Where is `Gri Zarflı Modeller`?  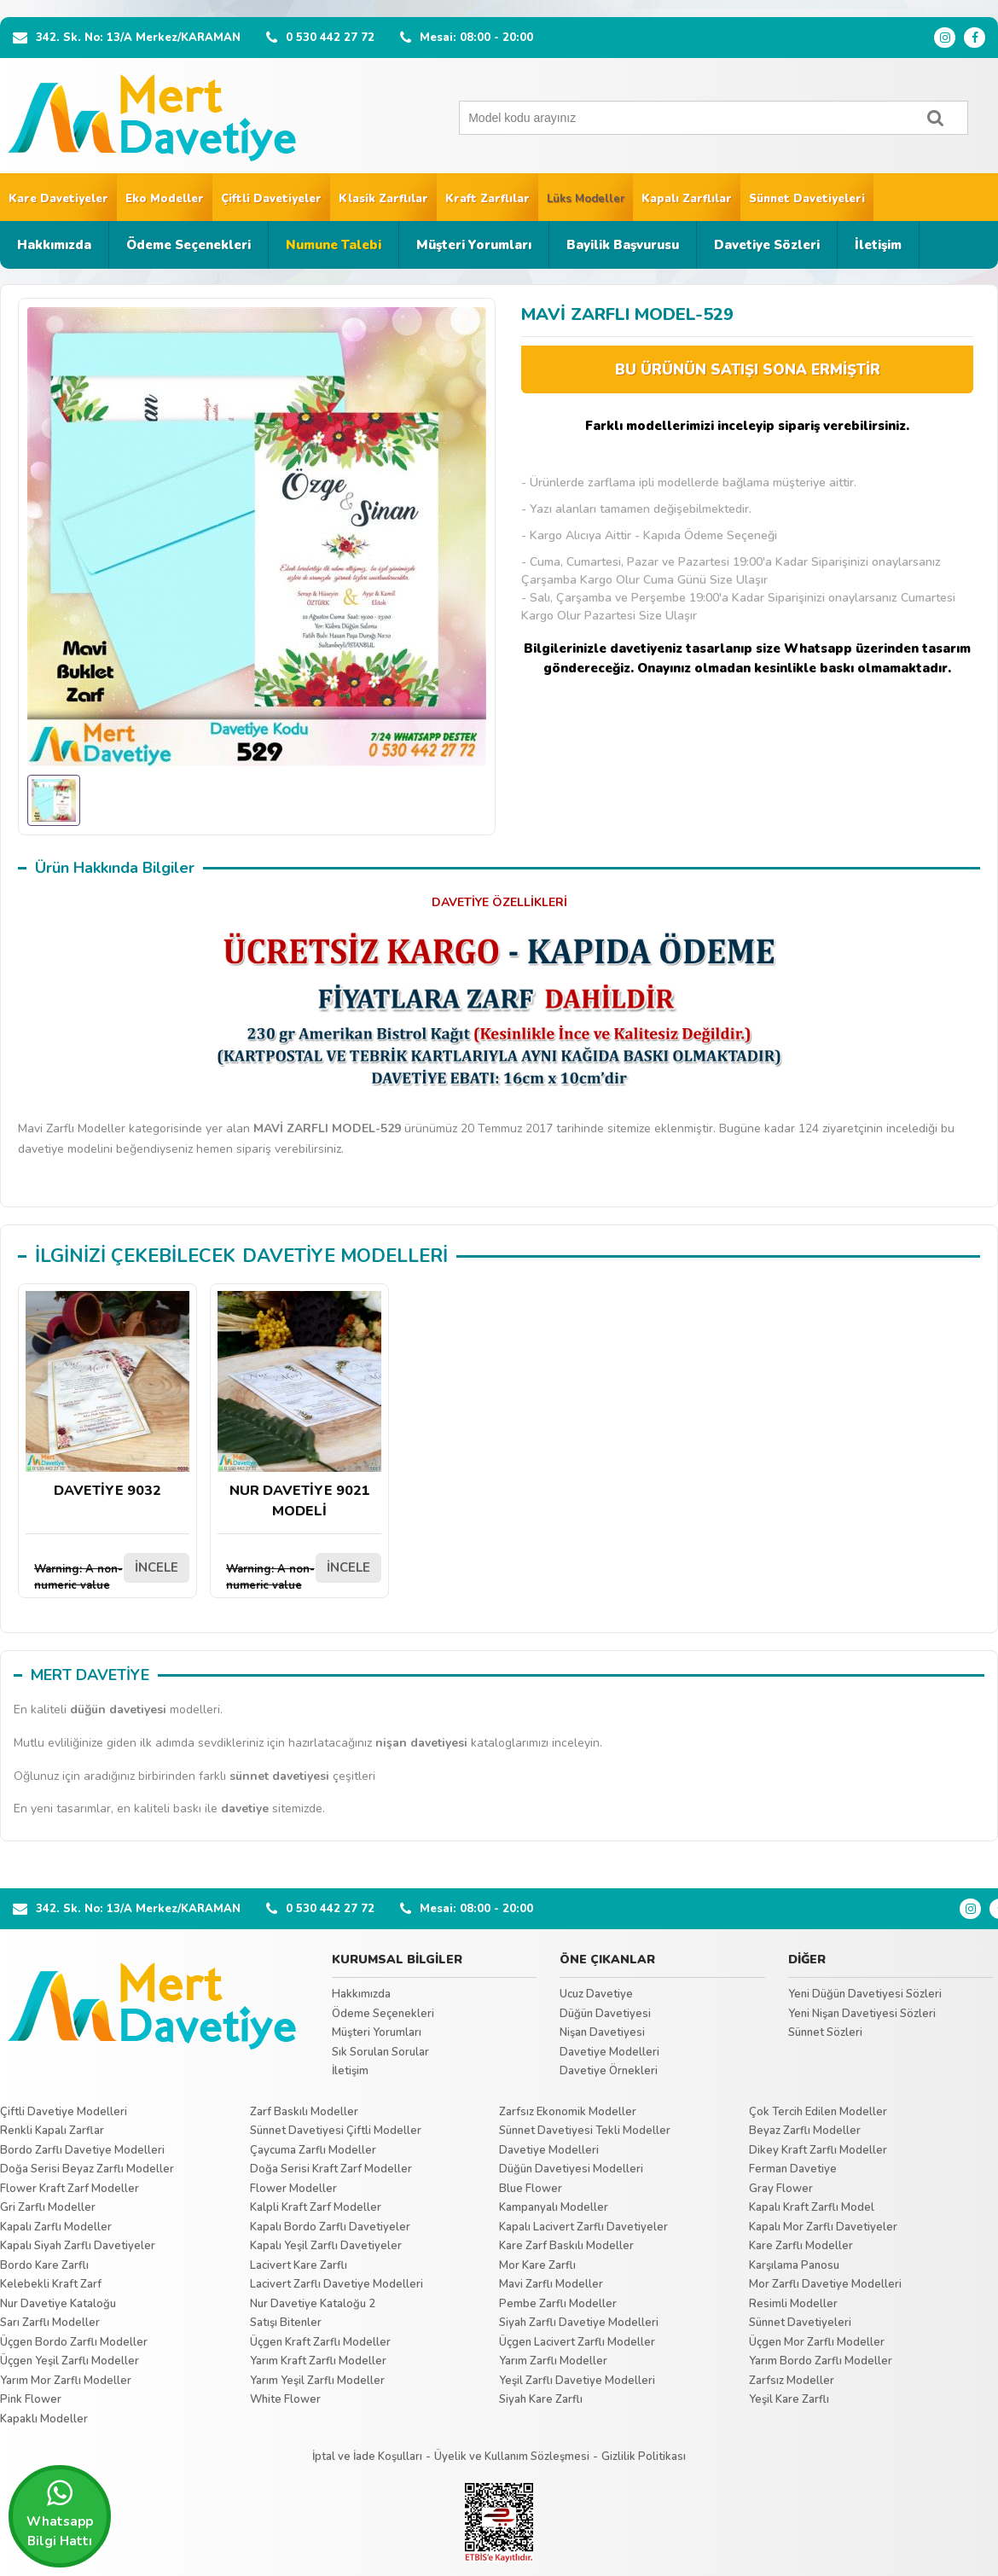
Gri Zarflı Modeller is located at coordinates (48, 2207).